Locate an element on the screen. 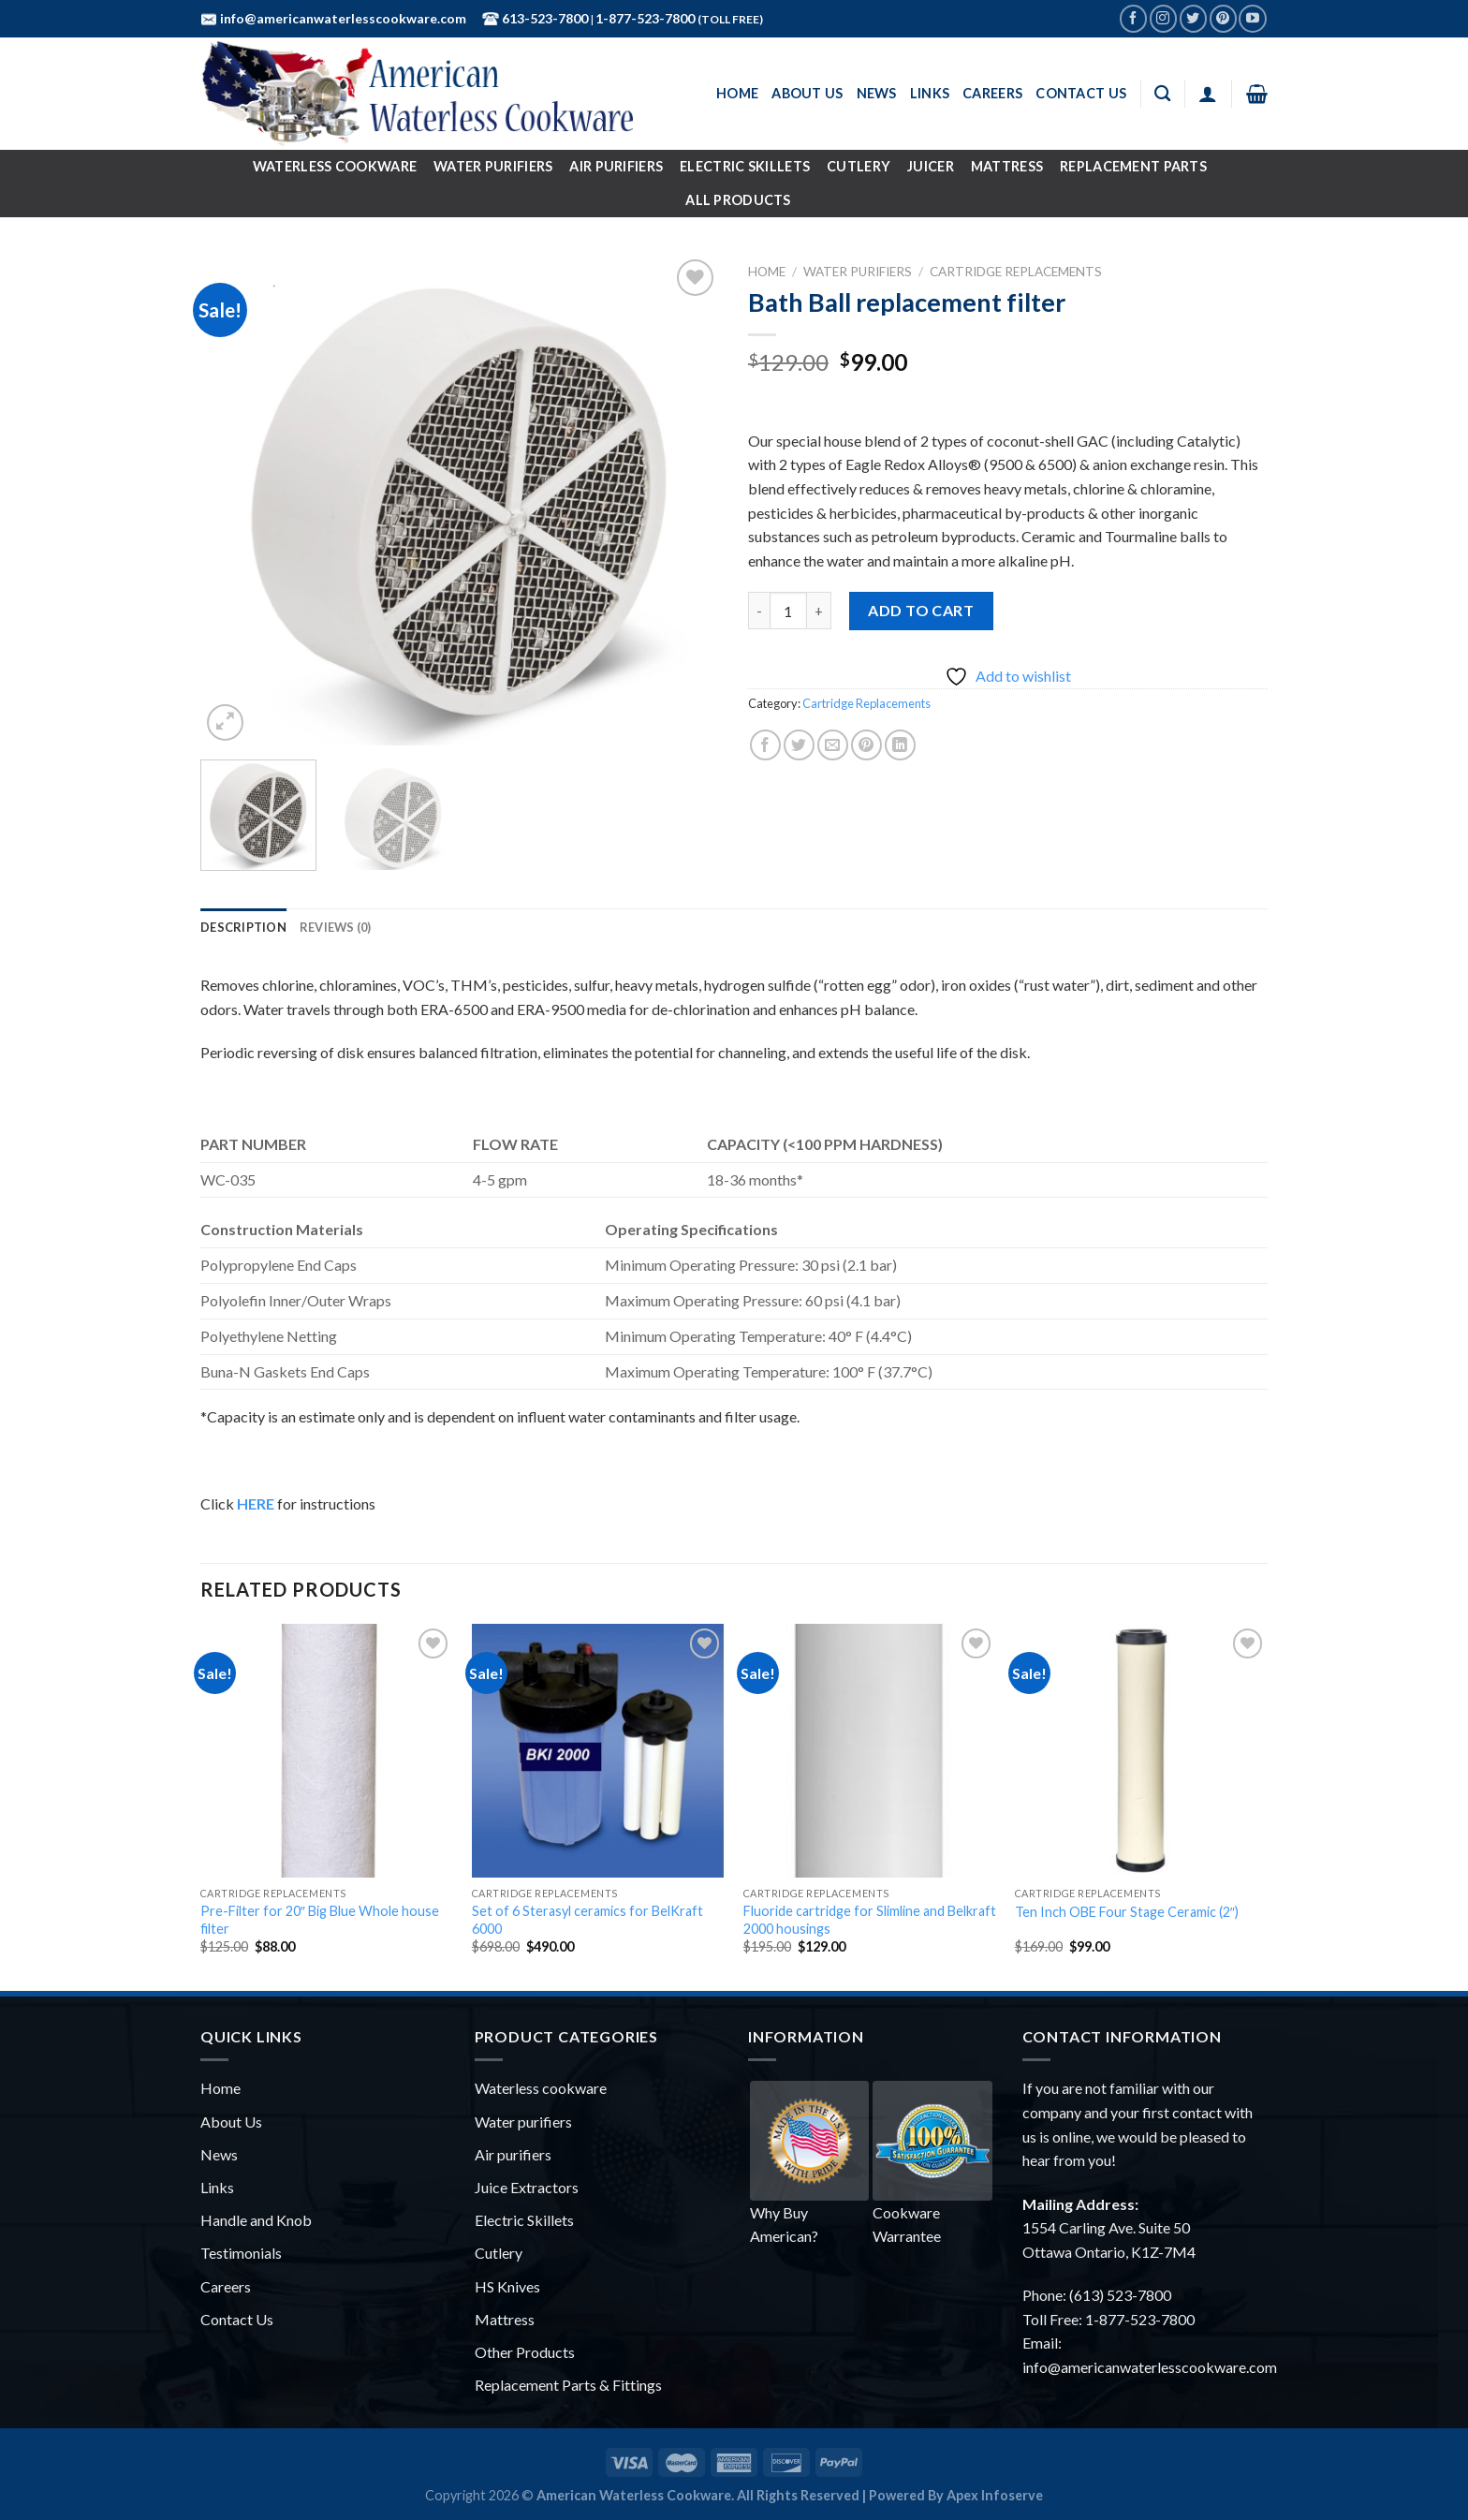 Image resolution: width=1468 pixels, height=2520 pixels. Description is located at coordinates (243, 927).